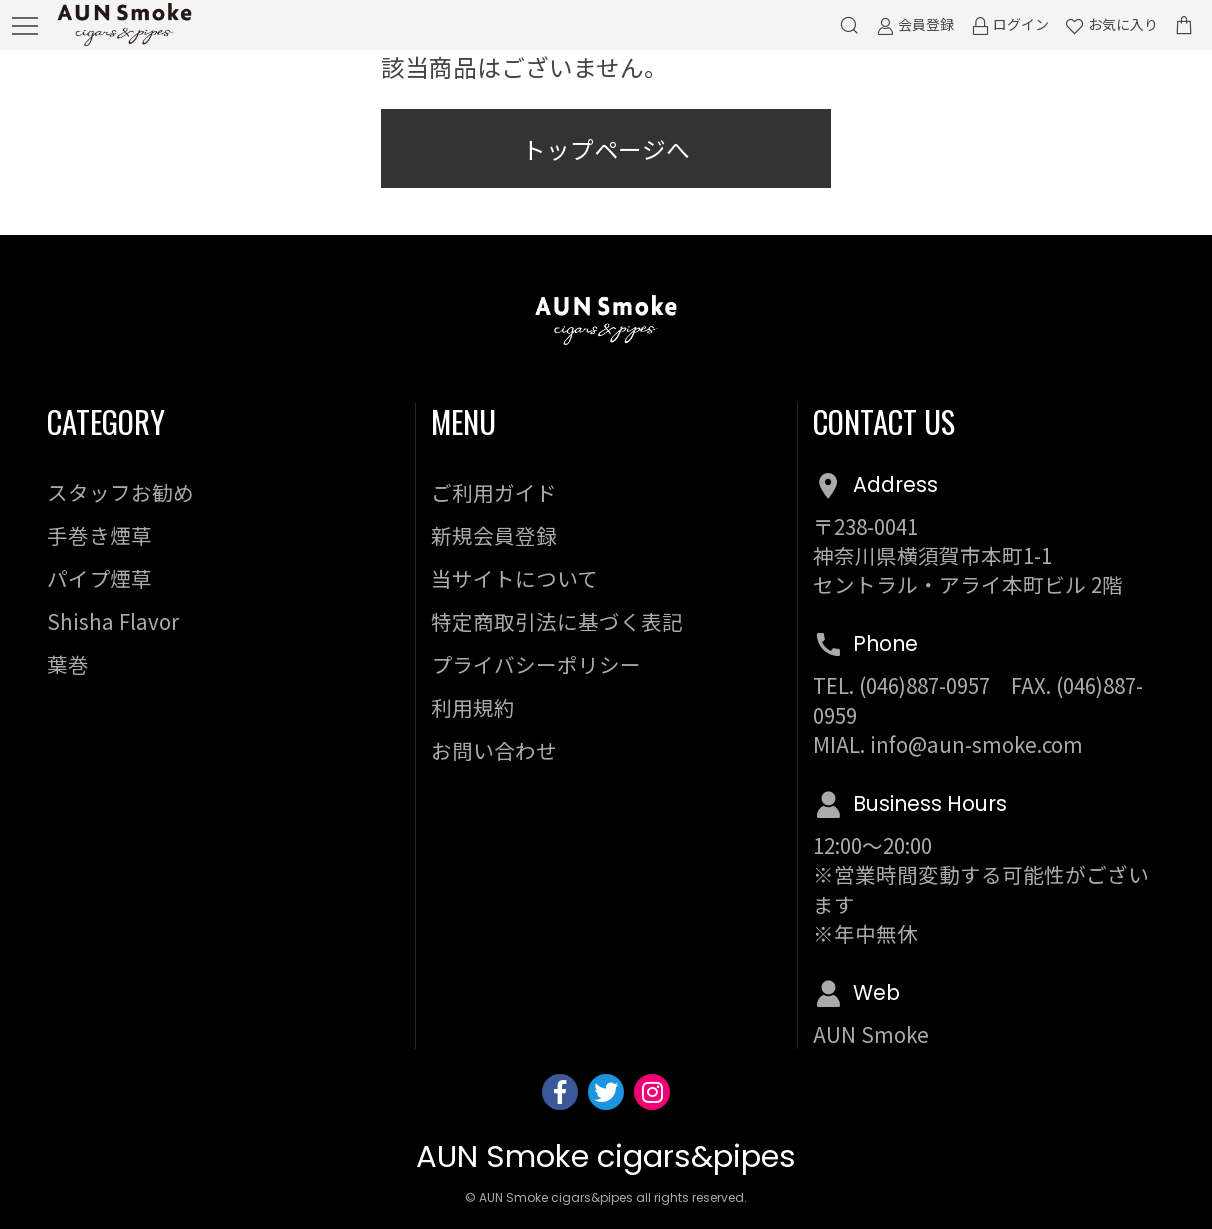 This screenshot has height=1229, width=1212. What do you see at coordinates (494, 492) in the screenshot?
I see `ご利用ガイド` at bounding box center [494, 492].